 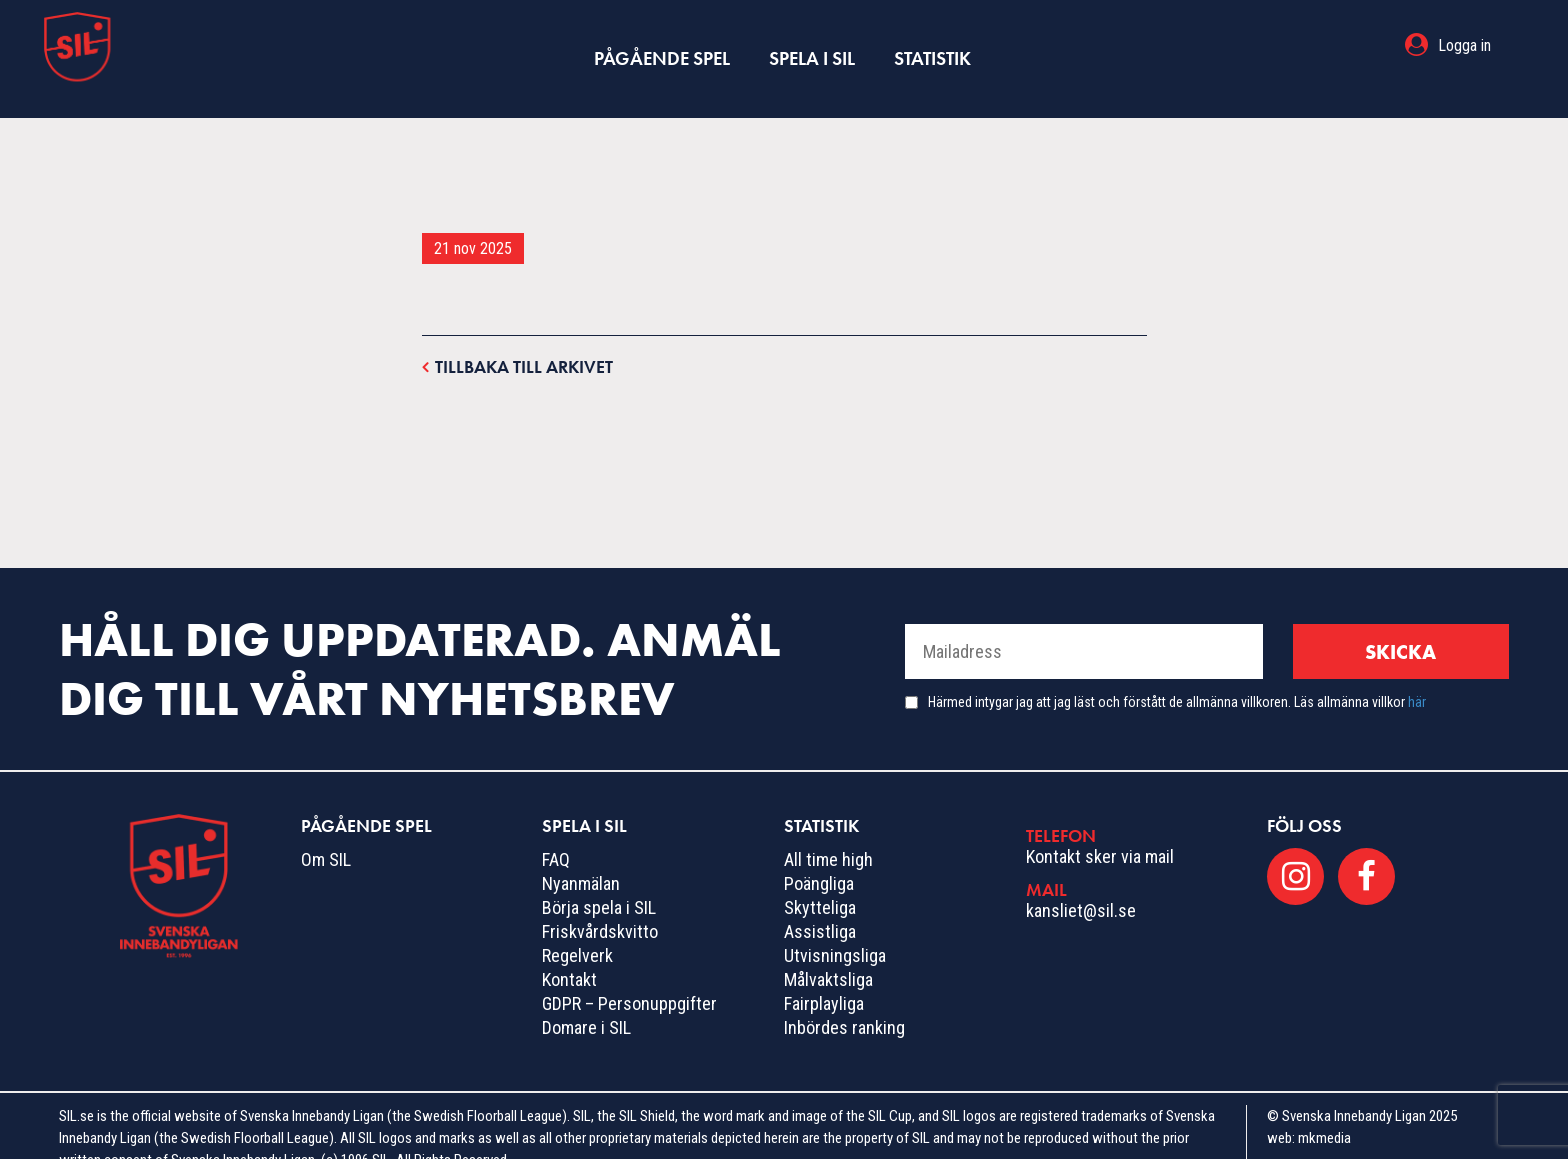 I want to click on GDPR – Personuppgifter, so click(x=629, y=977).